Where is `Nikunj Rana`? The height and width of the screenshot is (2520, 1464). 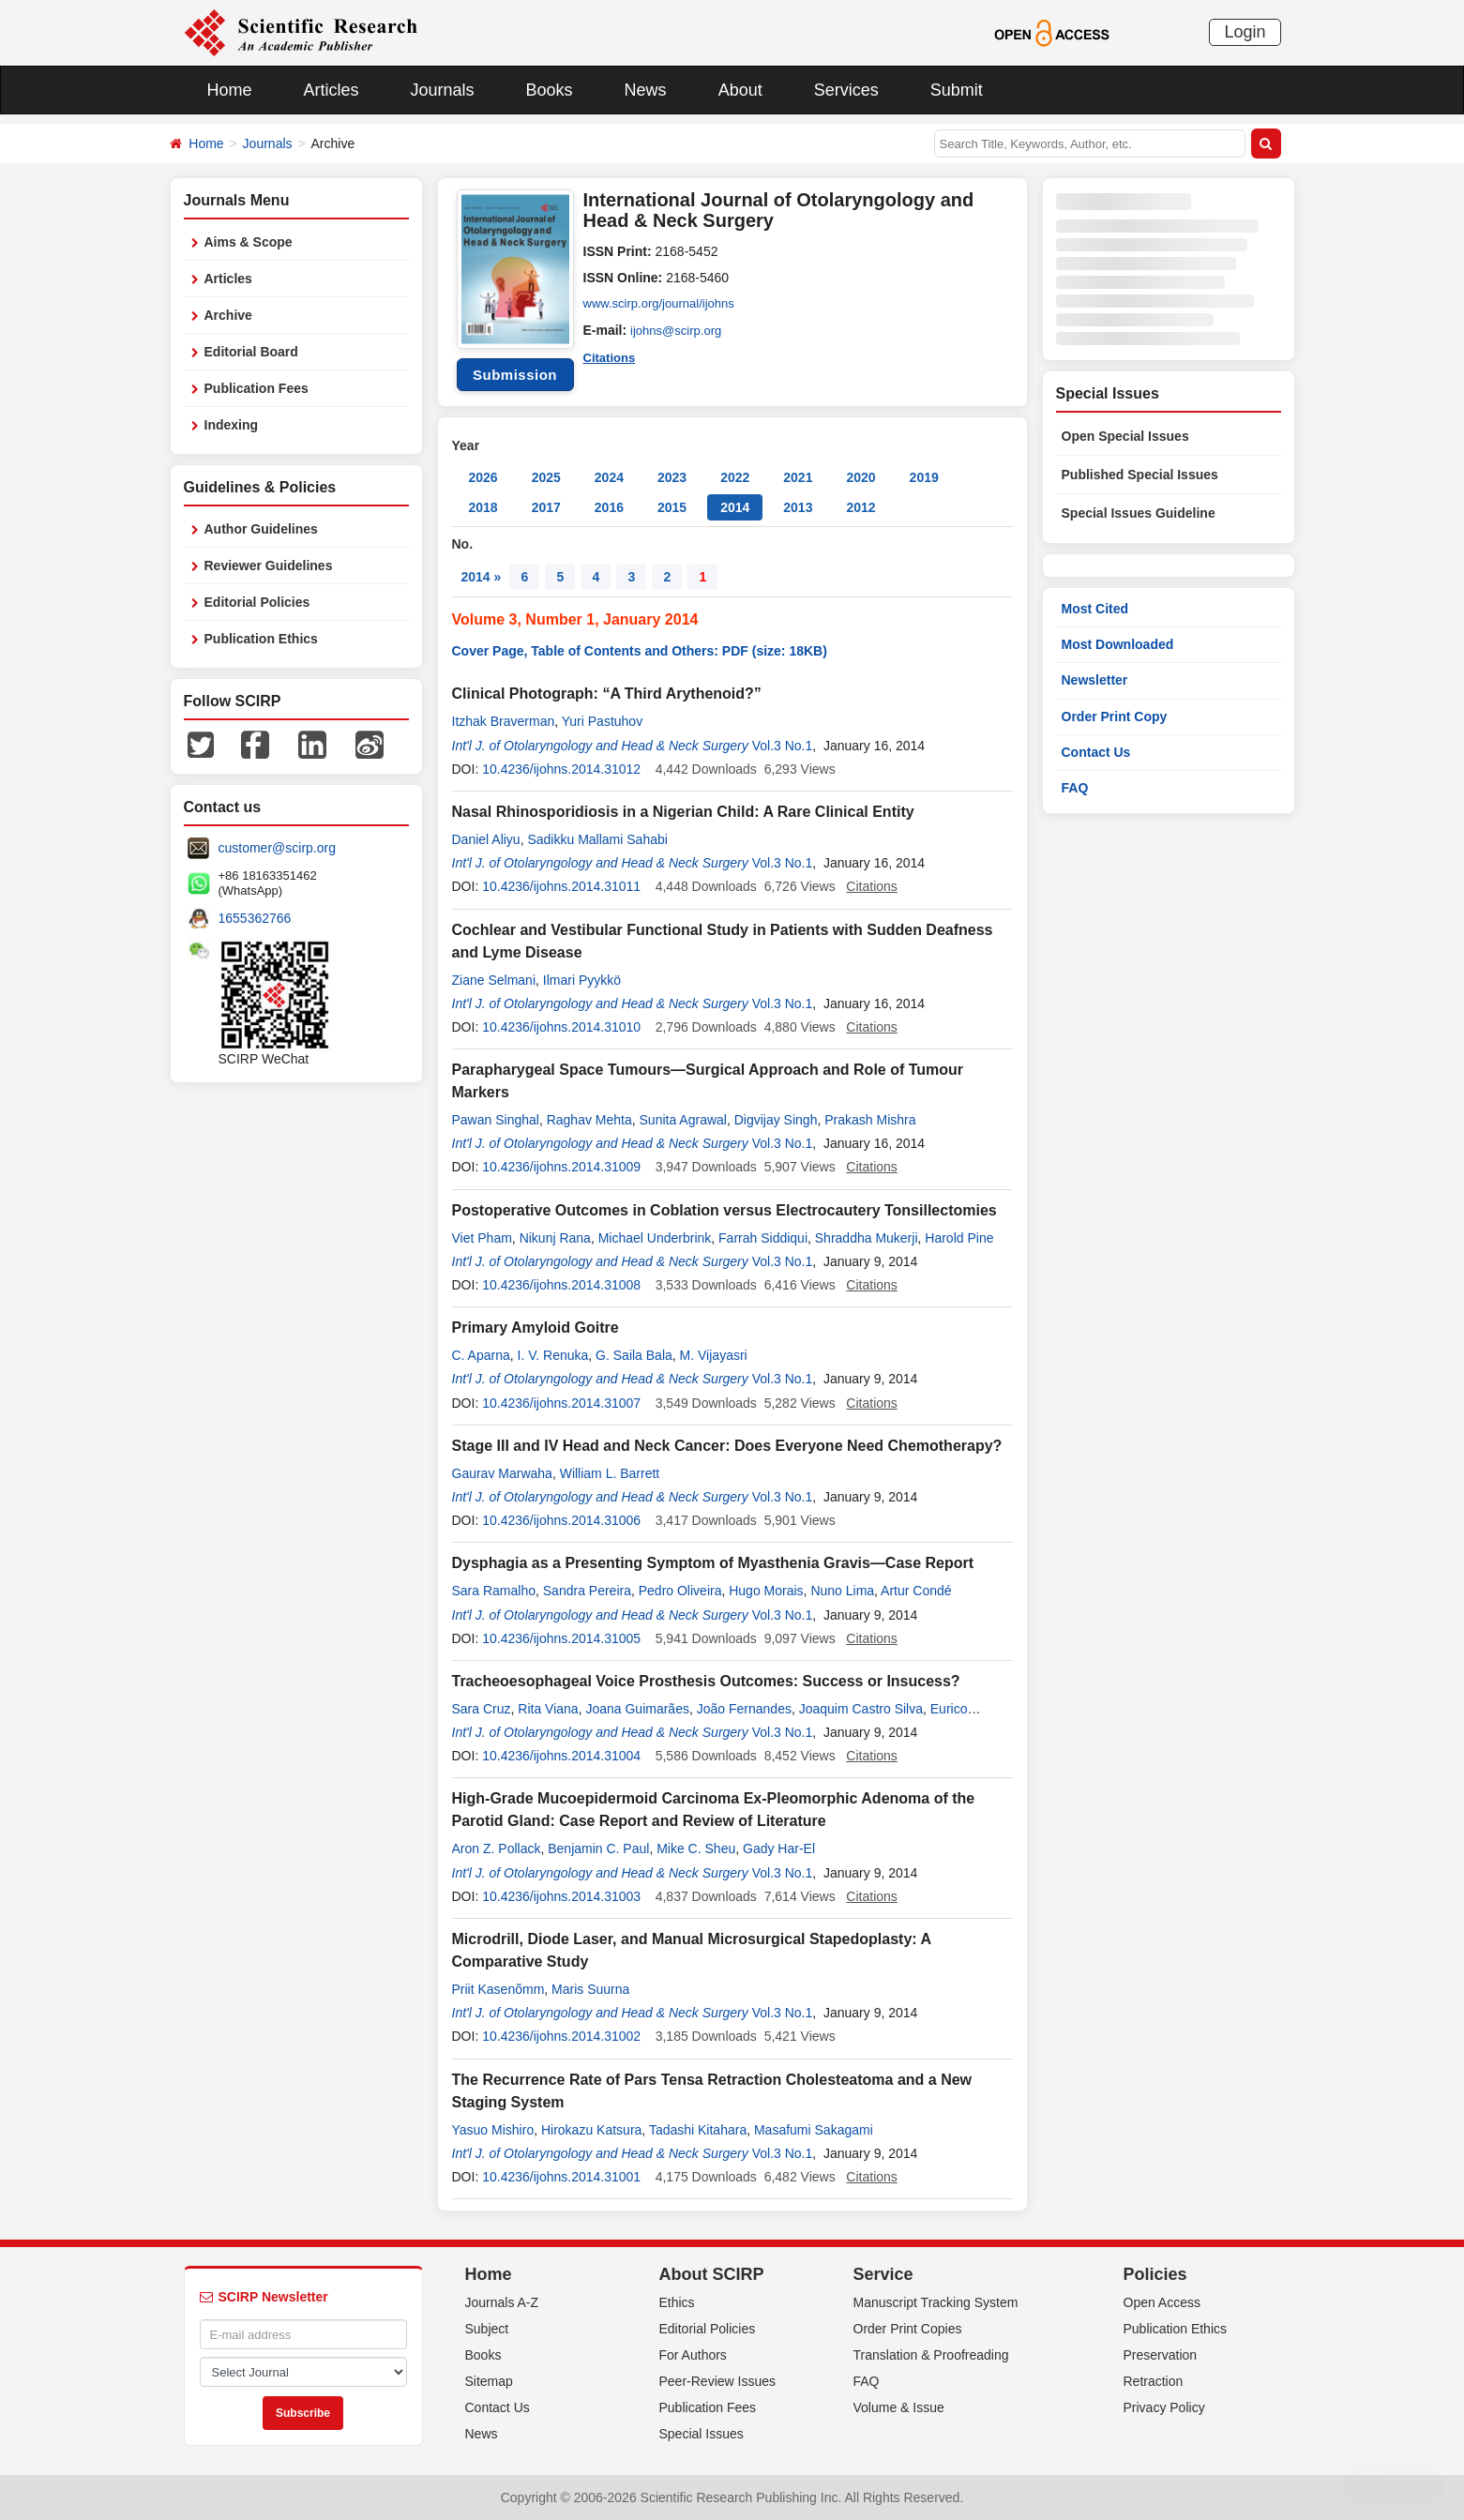 Nikunj Rana is located at coordinates (555, 1237).